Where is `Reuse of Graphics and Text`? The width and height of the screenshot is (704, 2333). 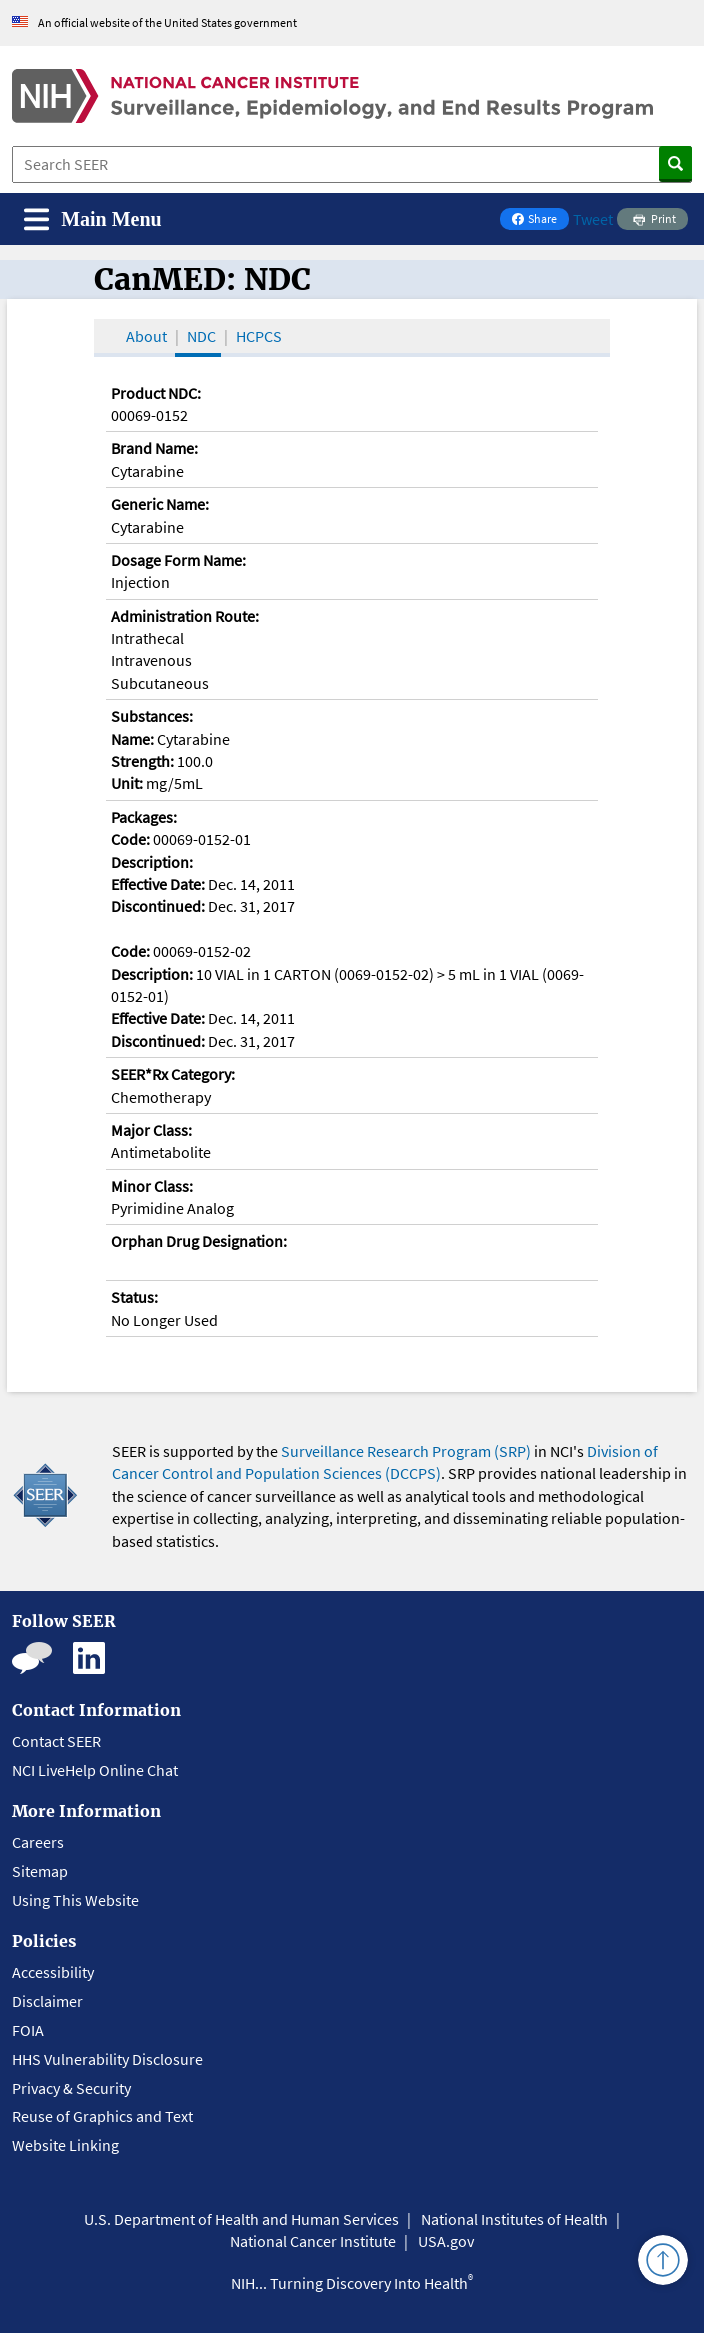 Reuse of Graphics and Text is located at coordinates (102, 2116).